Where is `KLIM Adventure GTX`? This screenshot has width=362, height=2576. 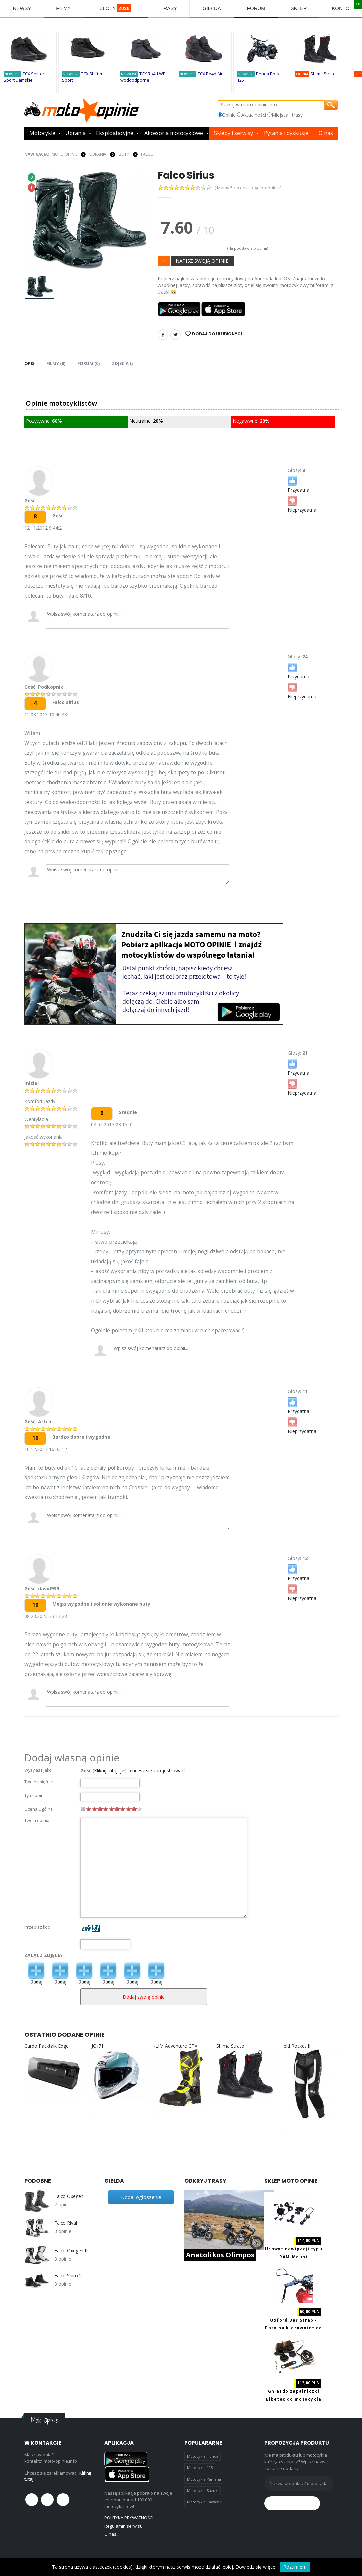
KLIM Adventure GTX is located at coordinates (174, 2046).